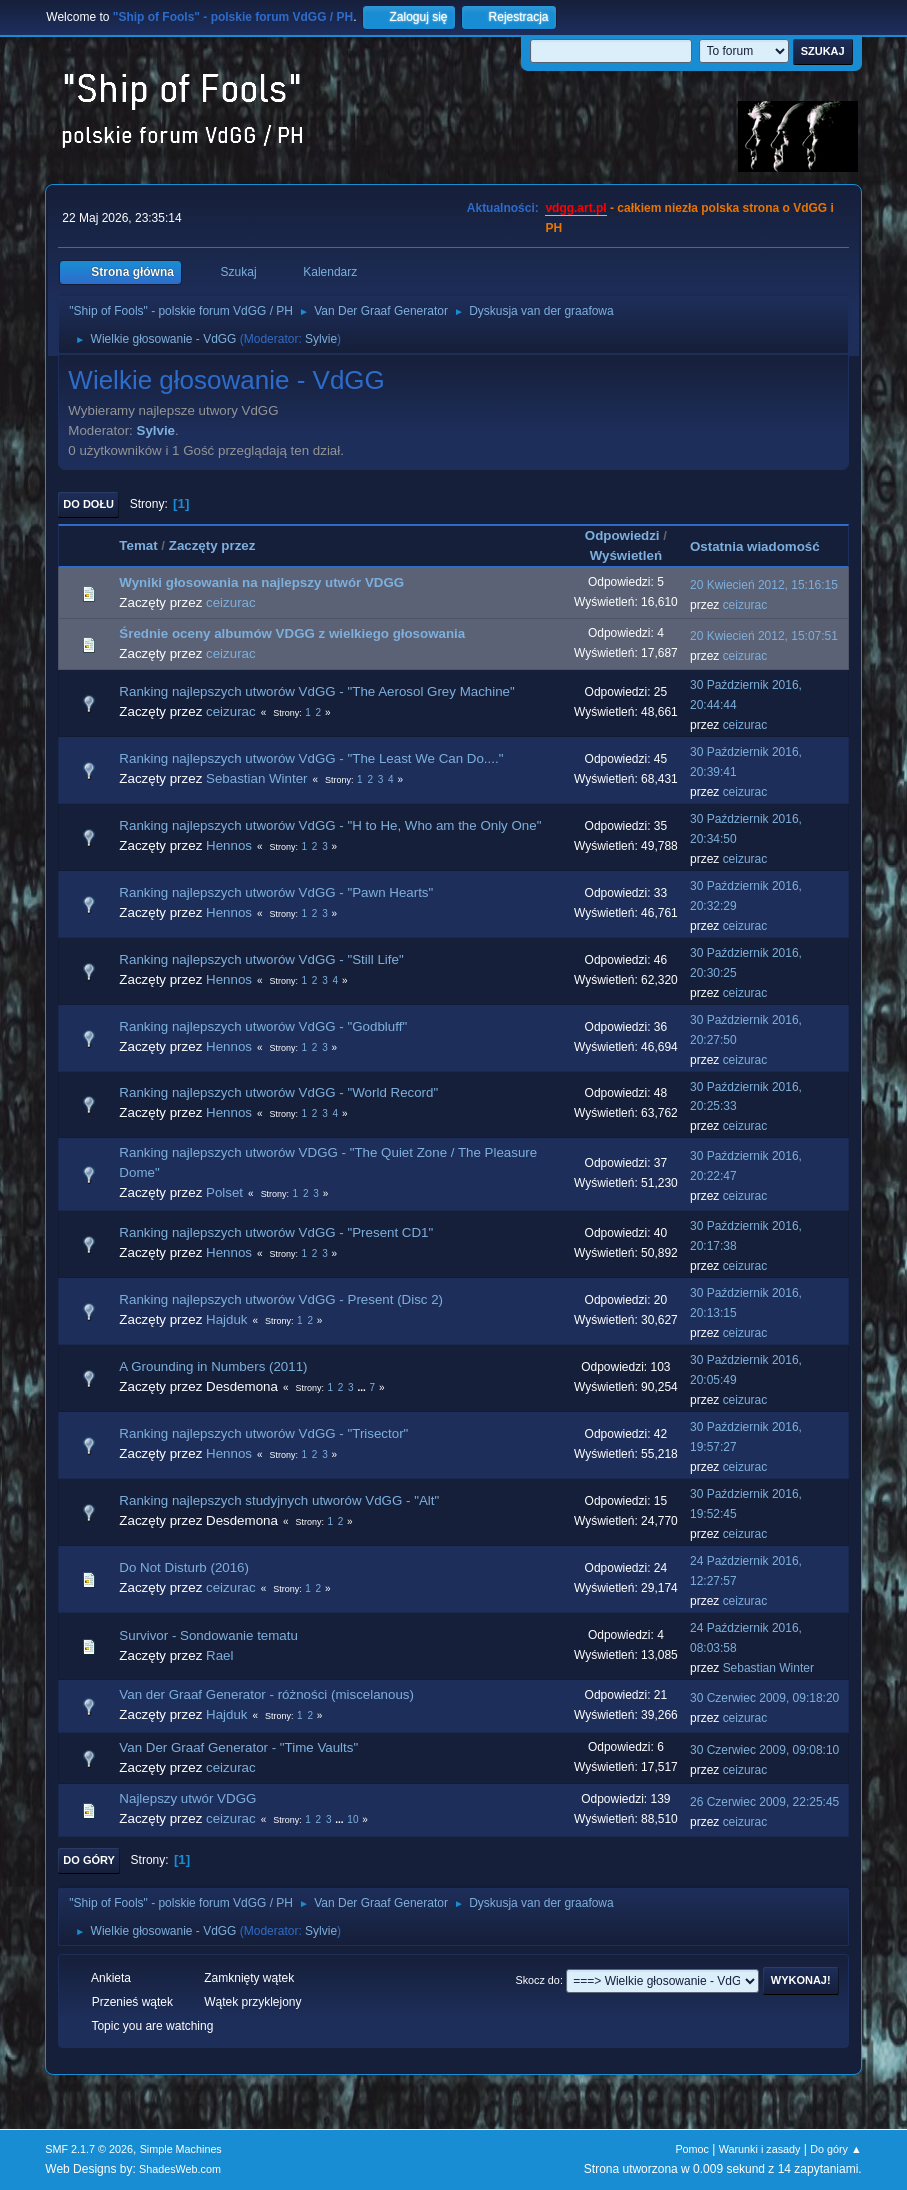 Image resolution: width=907 pixels, height=2190 pixels. What do you see at coordinates (238, 1747) in the screenshot?
I see `Van Der Graaf Generator - "Time Vaults"` at bounding box center [238, 1747].